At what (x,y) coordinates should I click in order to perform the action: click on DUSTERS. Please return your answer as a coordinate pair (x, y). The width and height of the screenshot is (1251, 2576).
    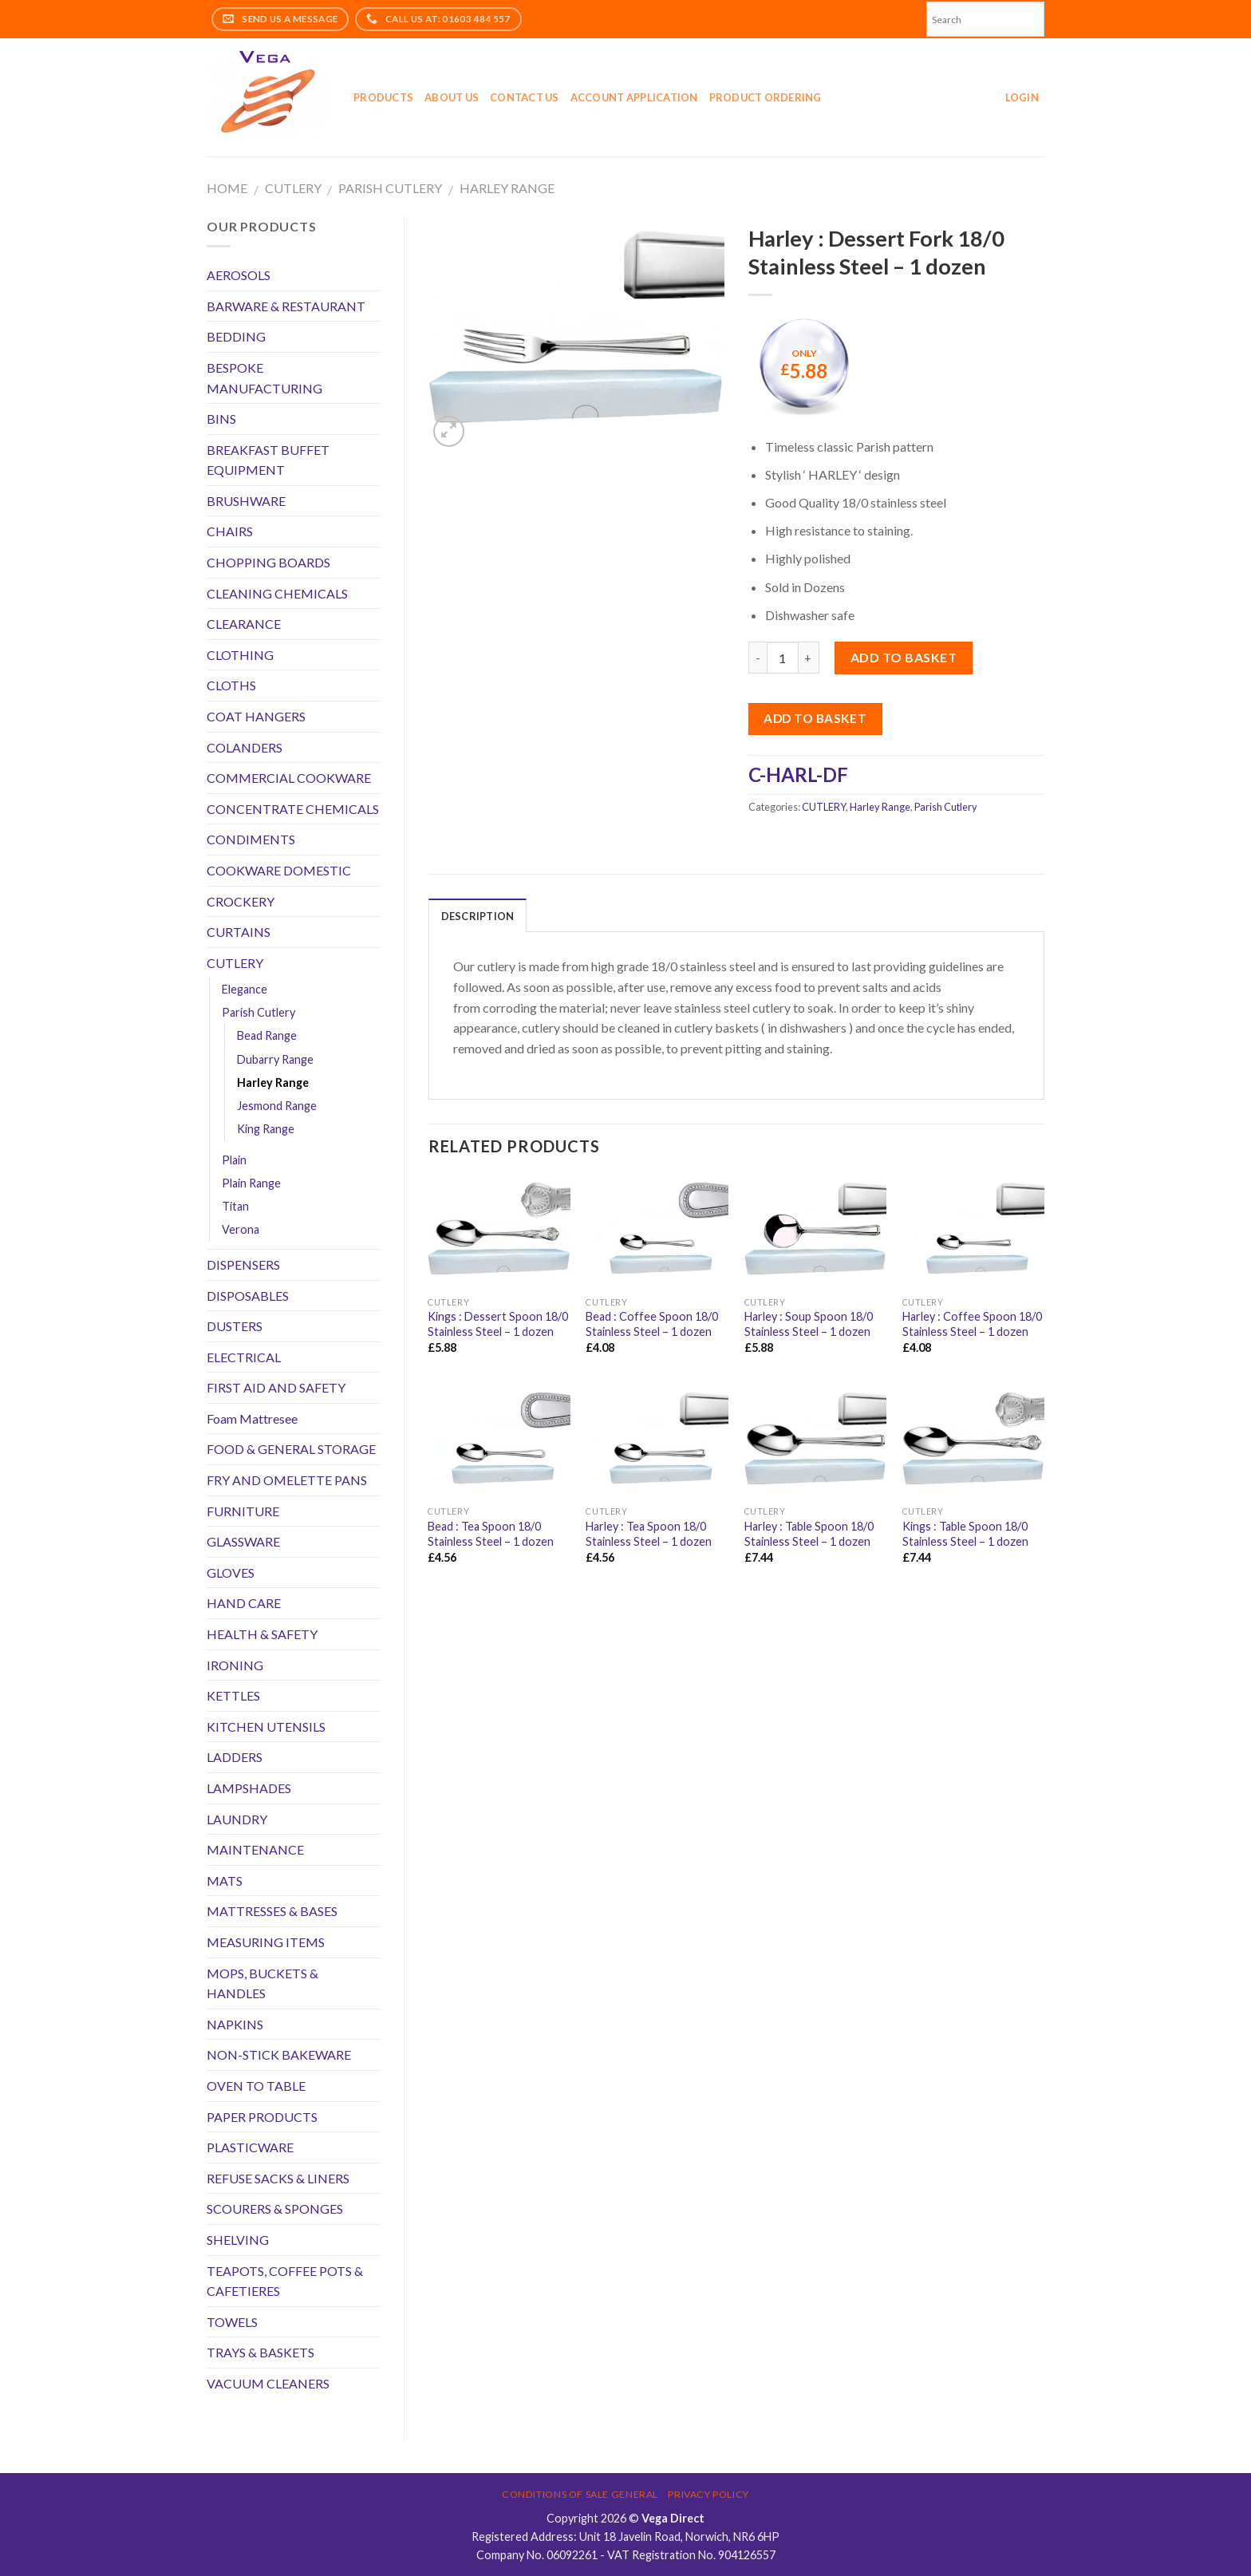
    Looking at the image, I should click on (234, 1325).